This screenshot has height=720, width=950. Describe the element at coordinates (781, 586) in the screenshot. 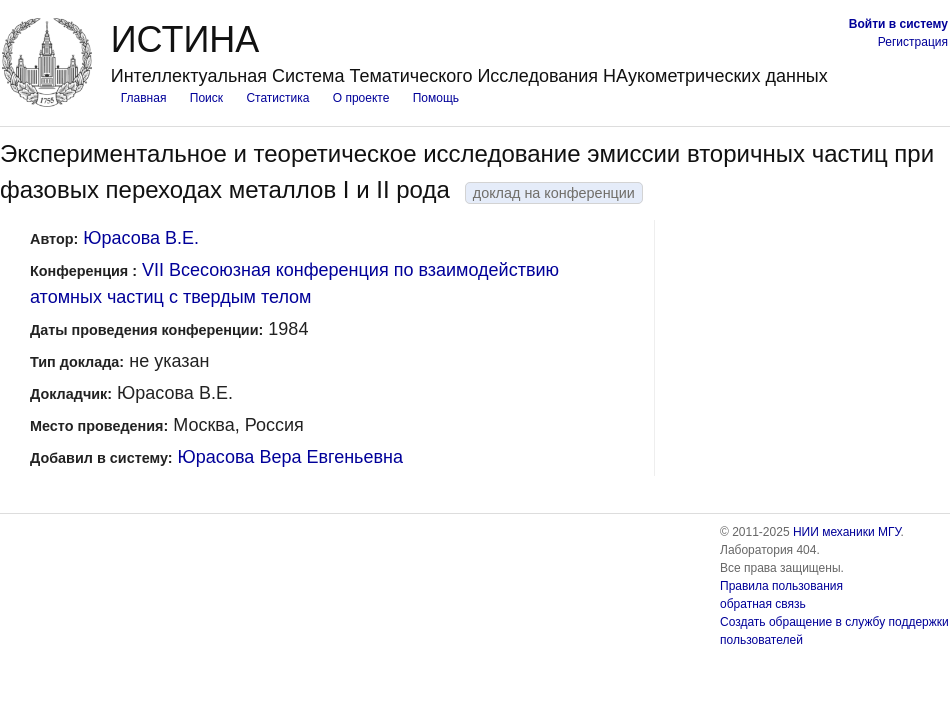

I see `Правила пользования` at that location.